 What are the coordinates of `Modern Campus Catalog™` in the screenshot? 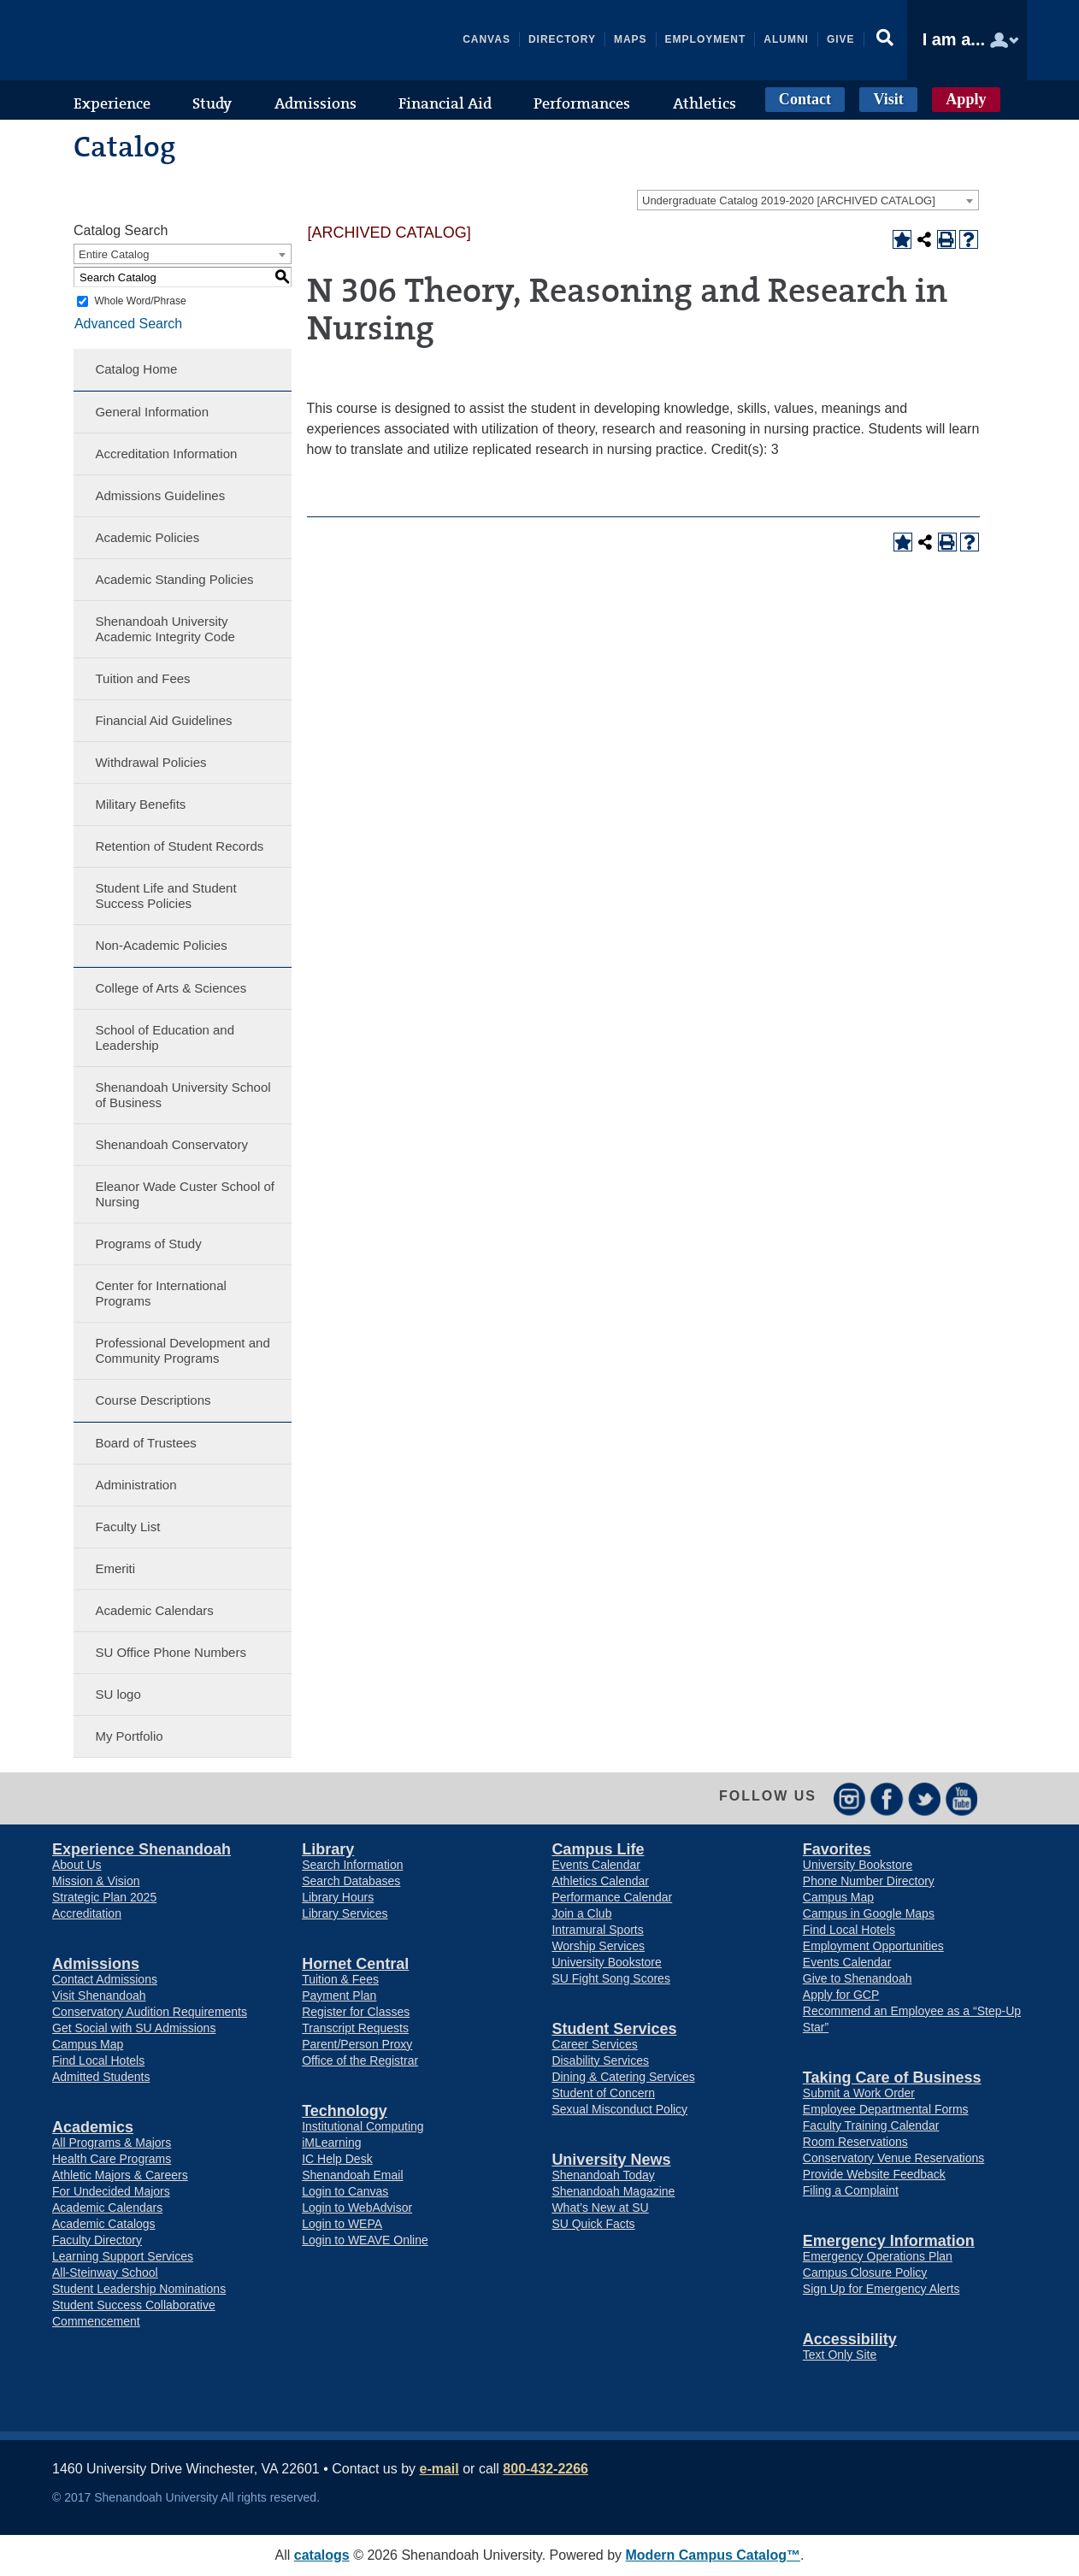 It's located at (713, 2555).